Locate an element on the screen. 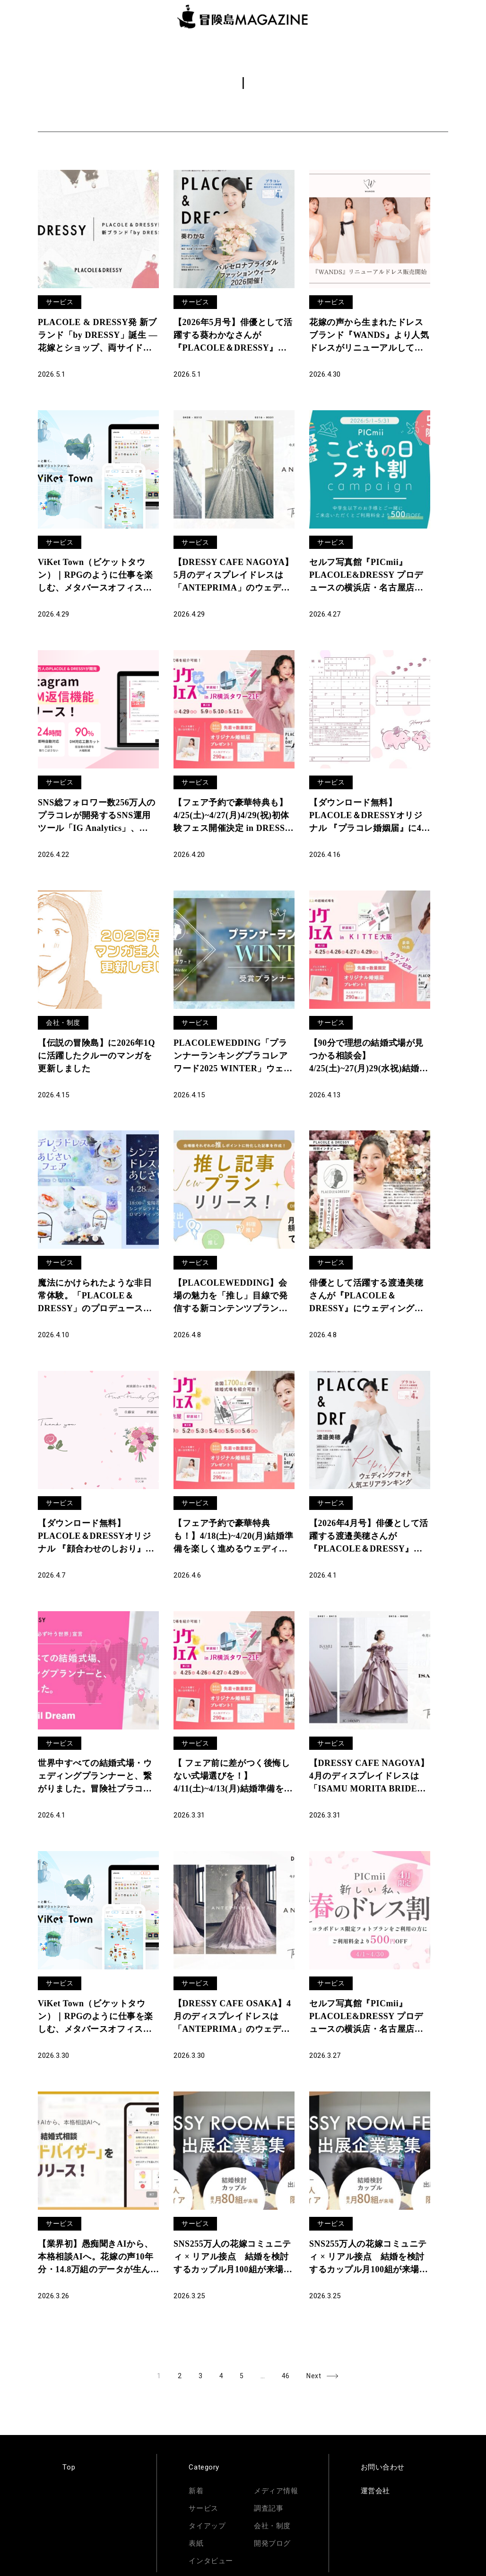  【PLACOLEWEDDING】会場の魅力を「推し」目線で発信する新コンテンツプラン「推し記事プラン」の提供を開始 is located at coordinates (230, 1296).